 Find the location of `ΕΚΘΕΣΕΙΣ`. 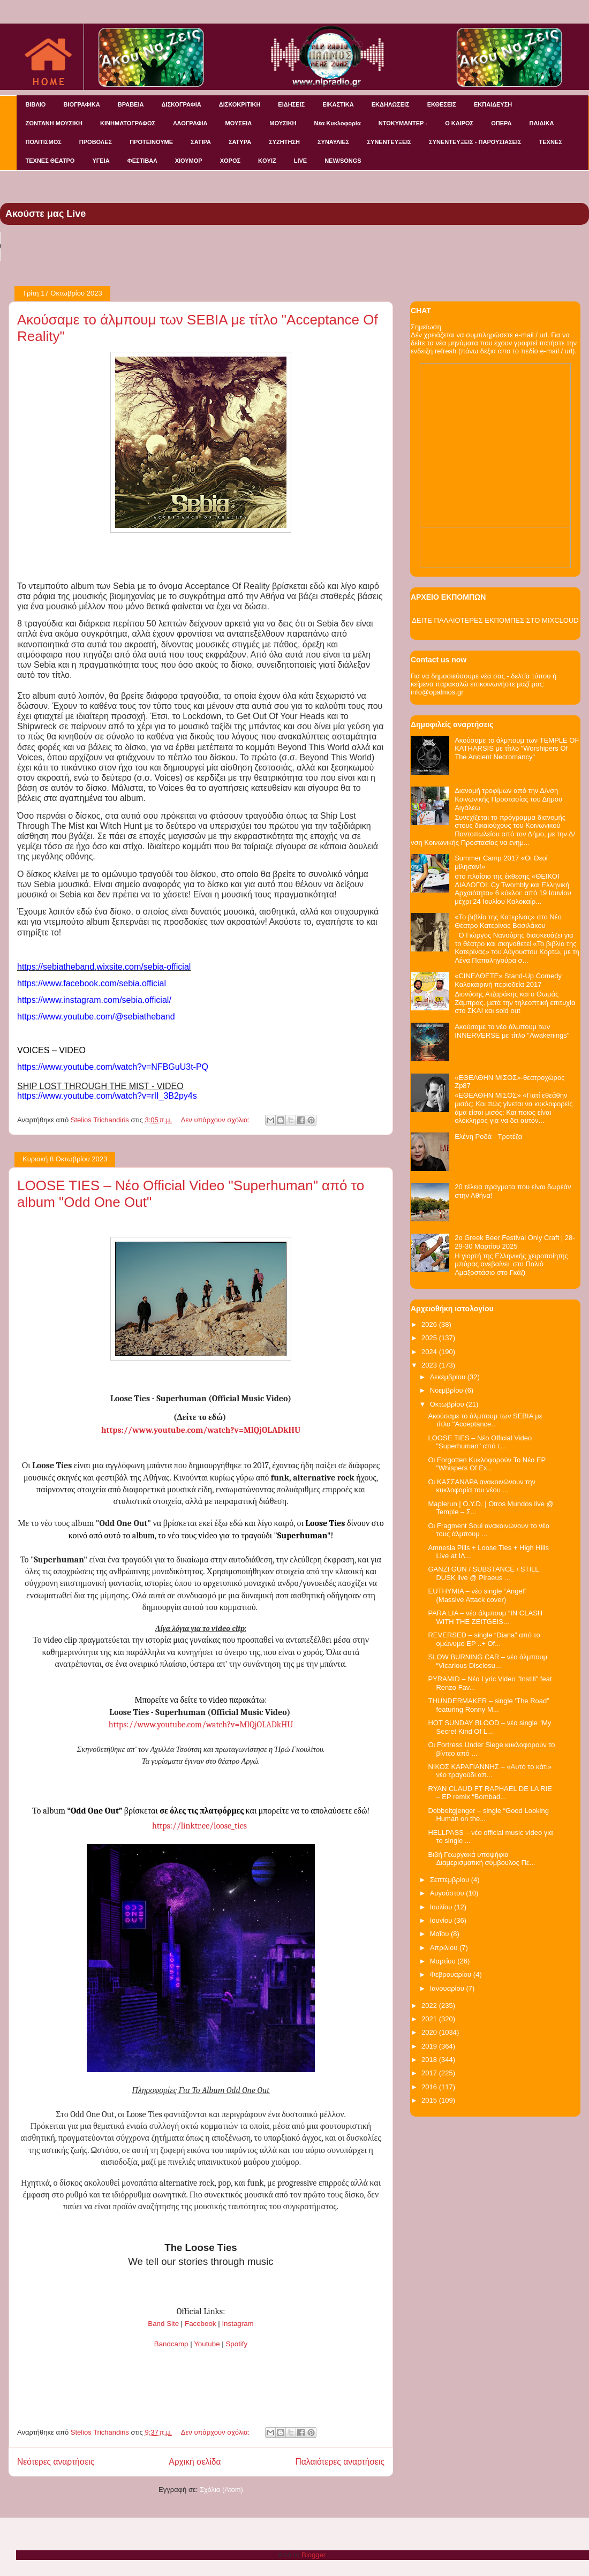

ΕΚΘΕΣΕΙΣ is located at coordinates (441, 104).